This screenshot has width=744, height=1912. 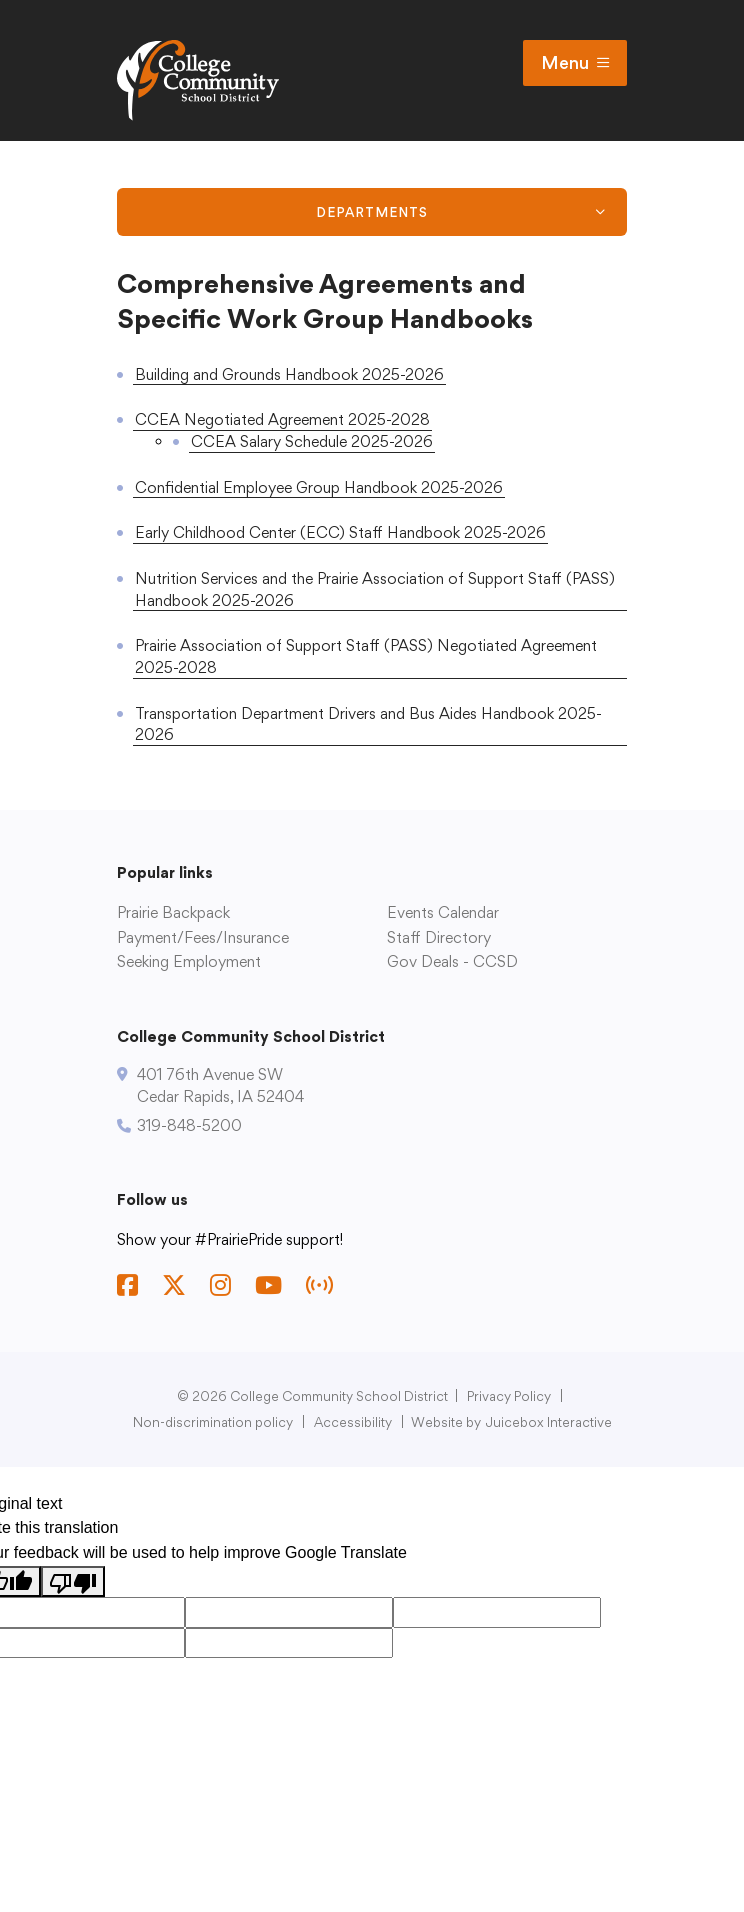 What do you see at coordinates (189, 1125) in the screenshot?
I see `319-848-5200` at bounding box center [189, 1125].